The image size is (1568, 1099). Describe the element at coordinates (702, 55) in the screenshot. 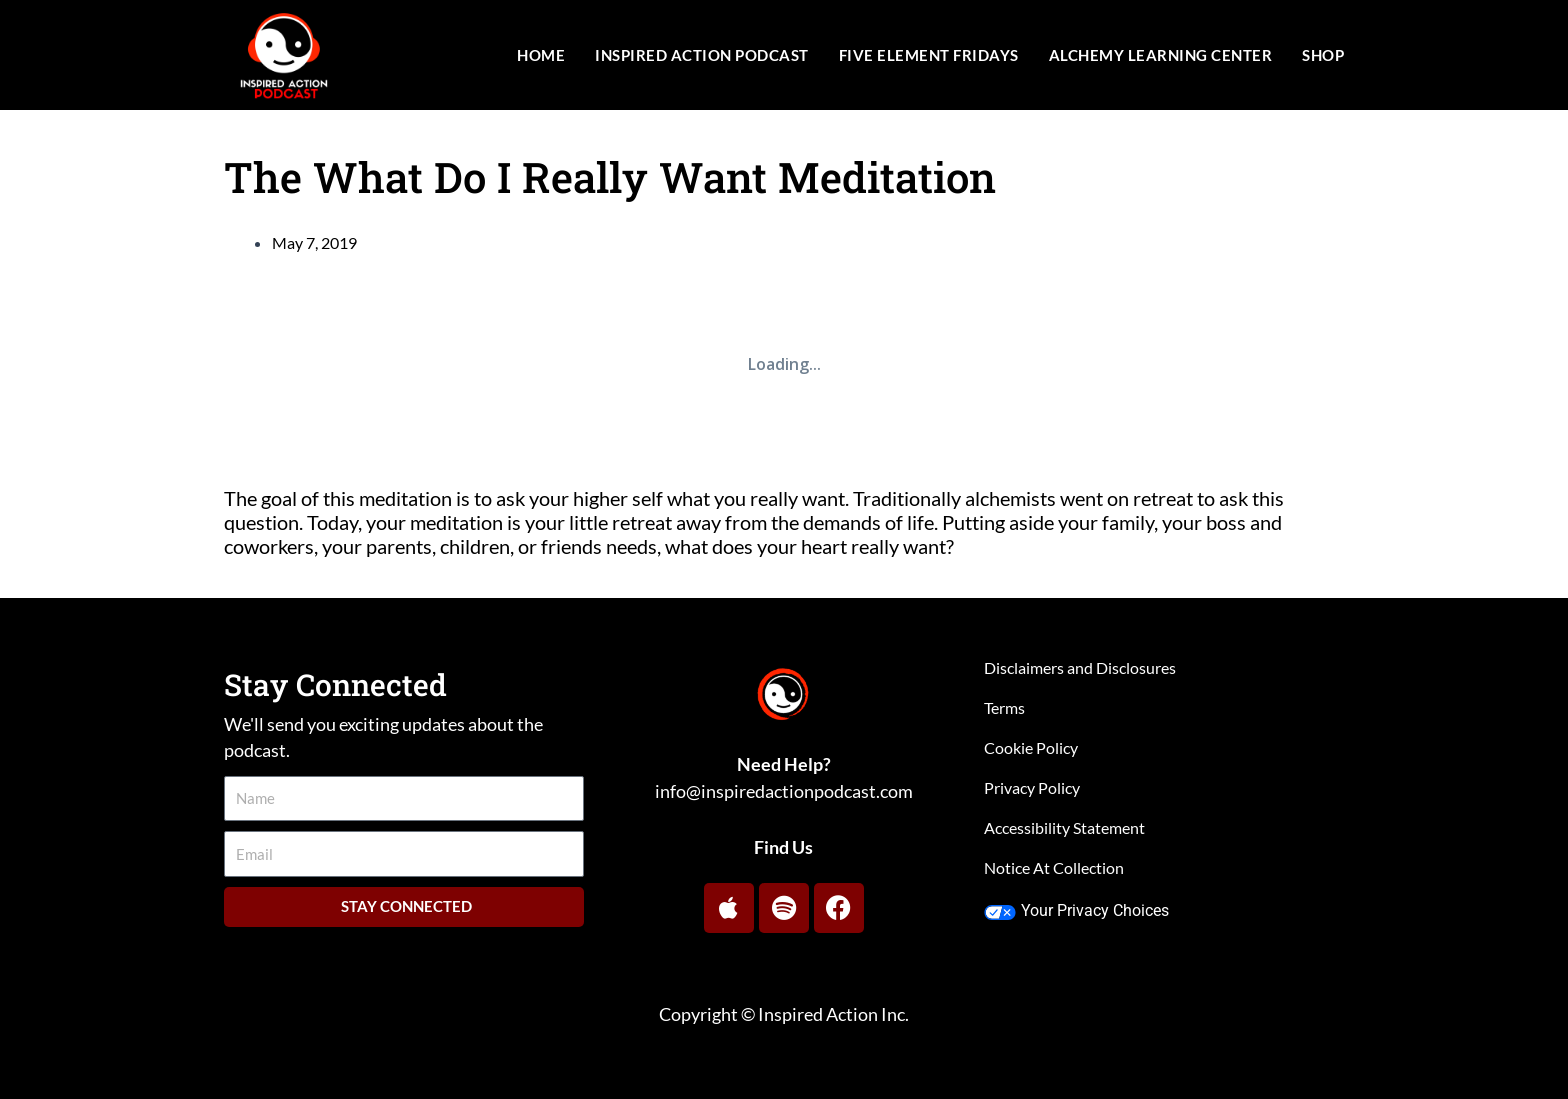

I see `Inspired Action Podcast` at that location.